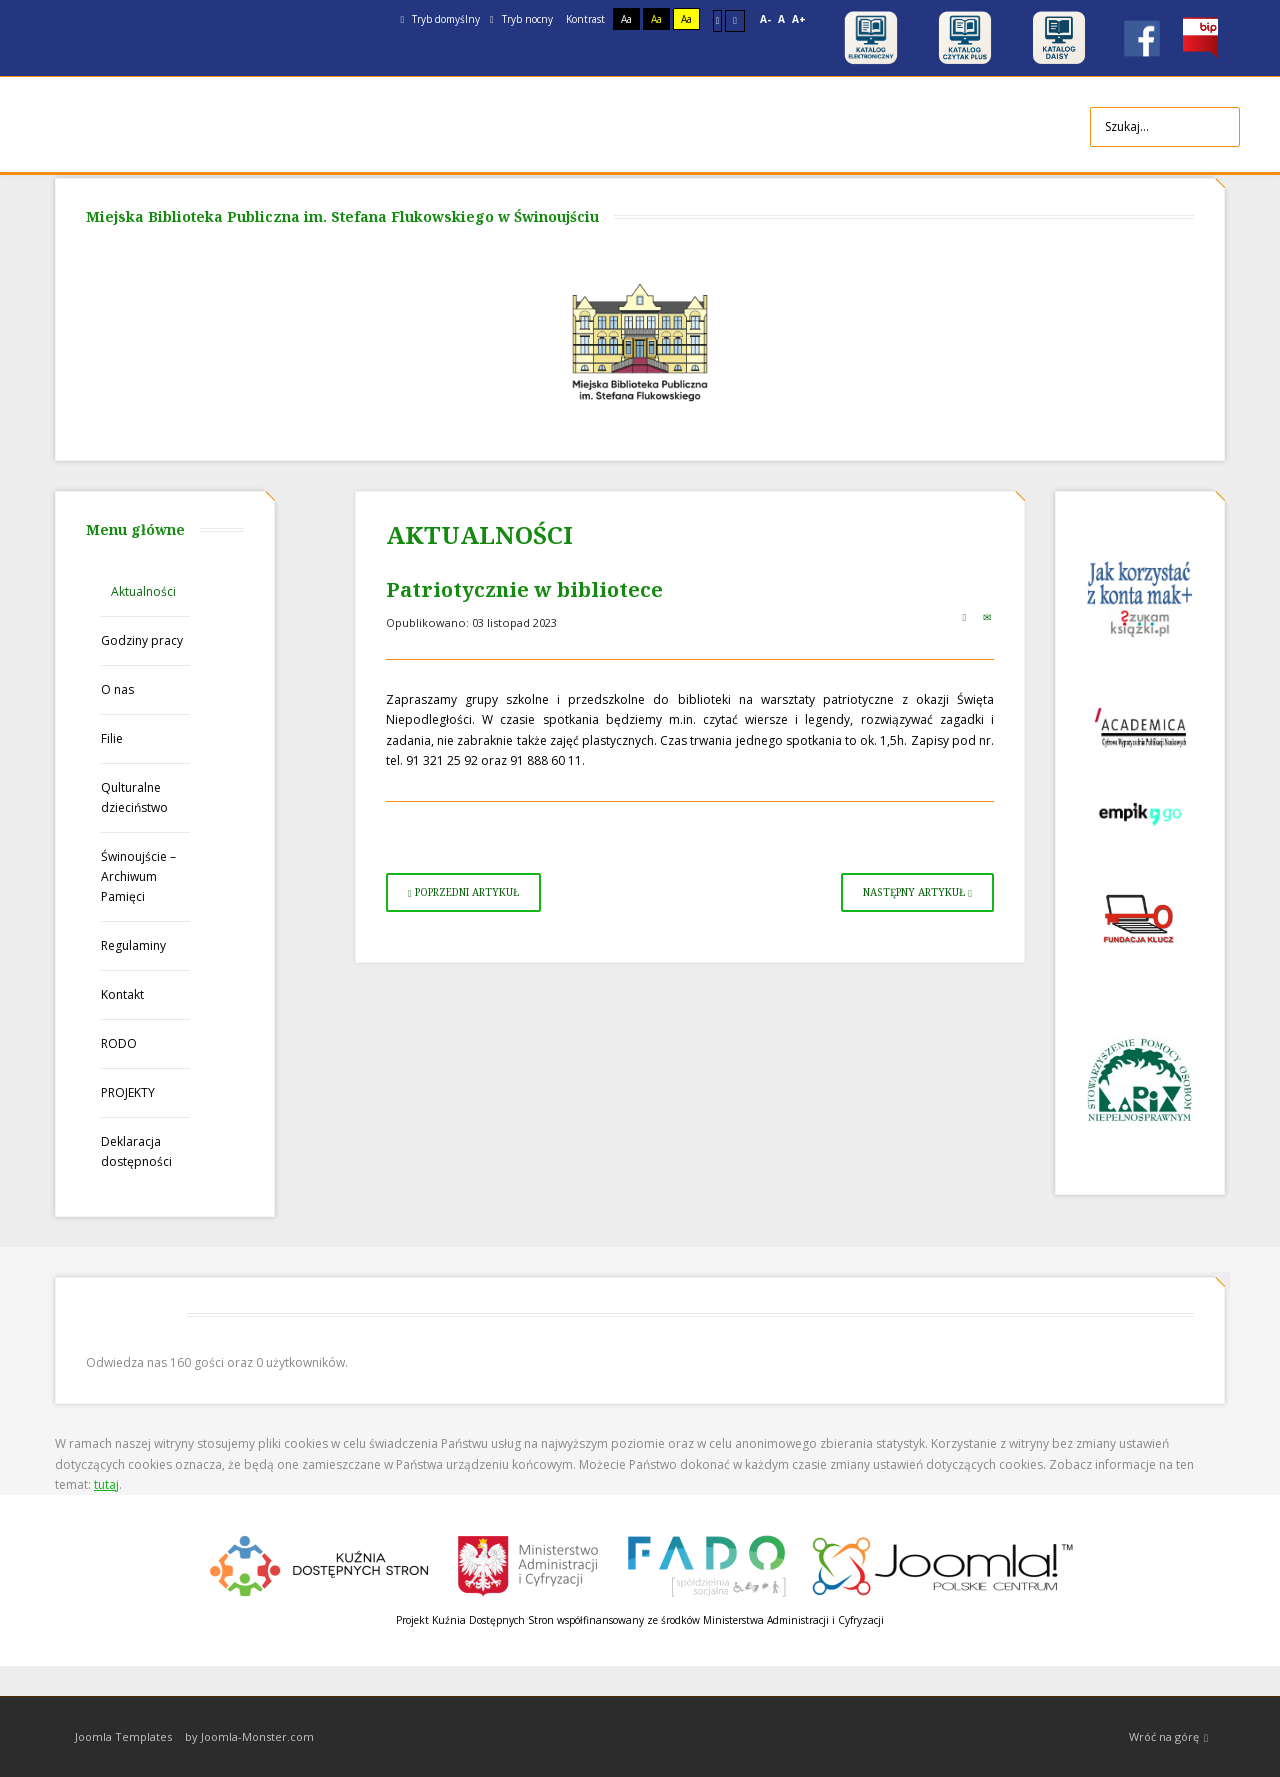  Describe the element at coordinates (735, 20) in the screenshot. I see `Szeroki układ` at that location.